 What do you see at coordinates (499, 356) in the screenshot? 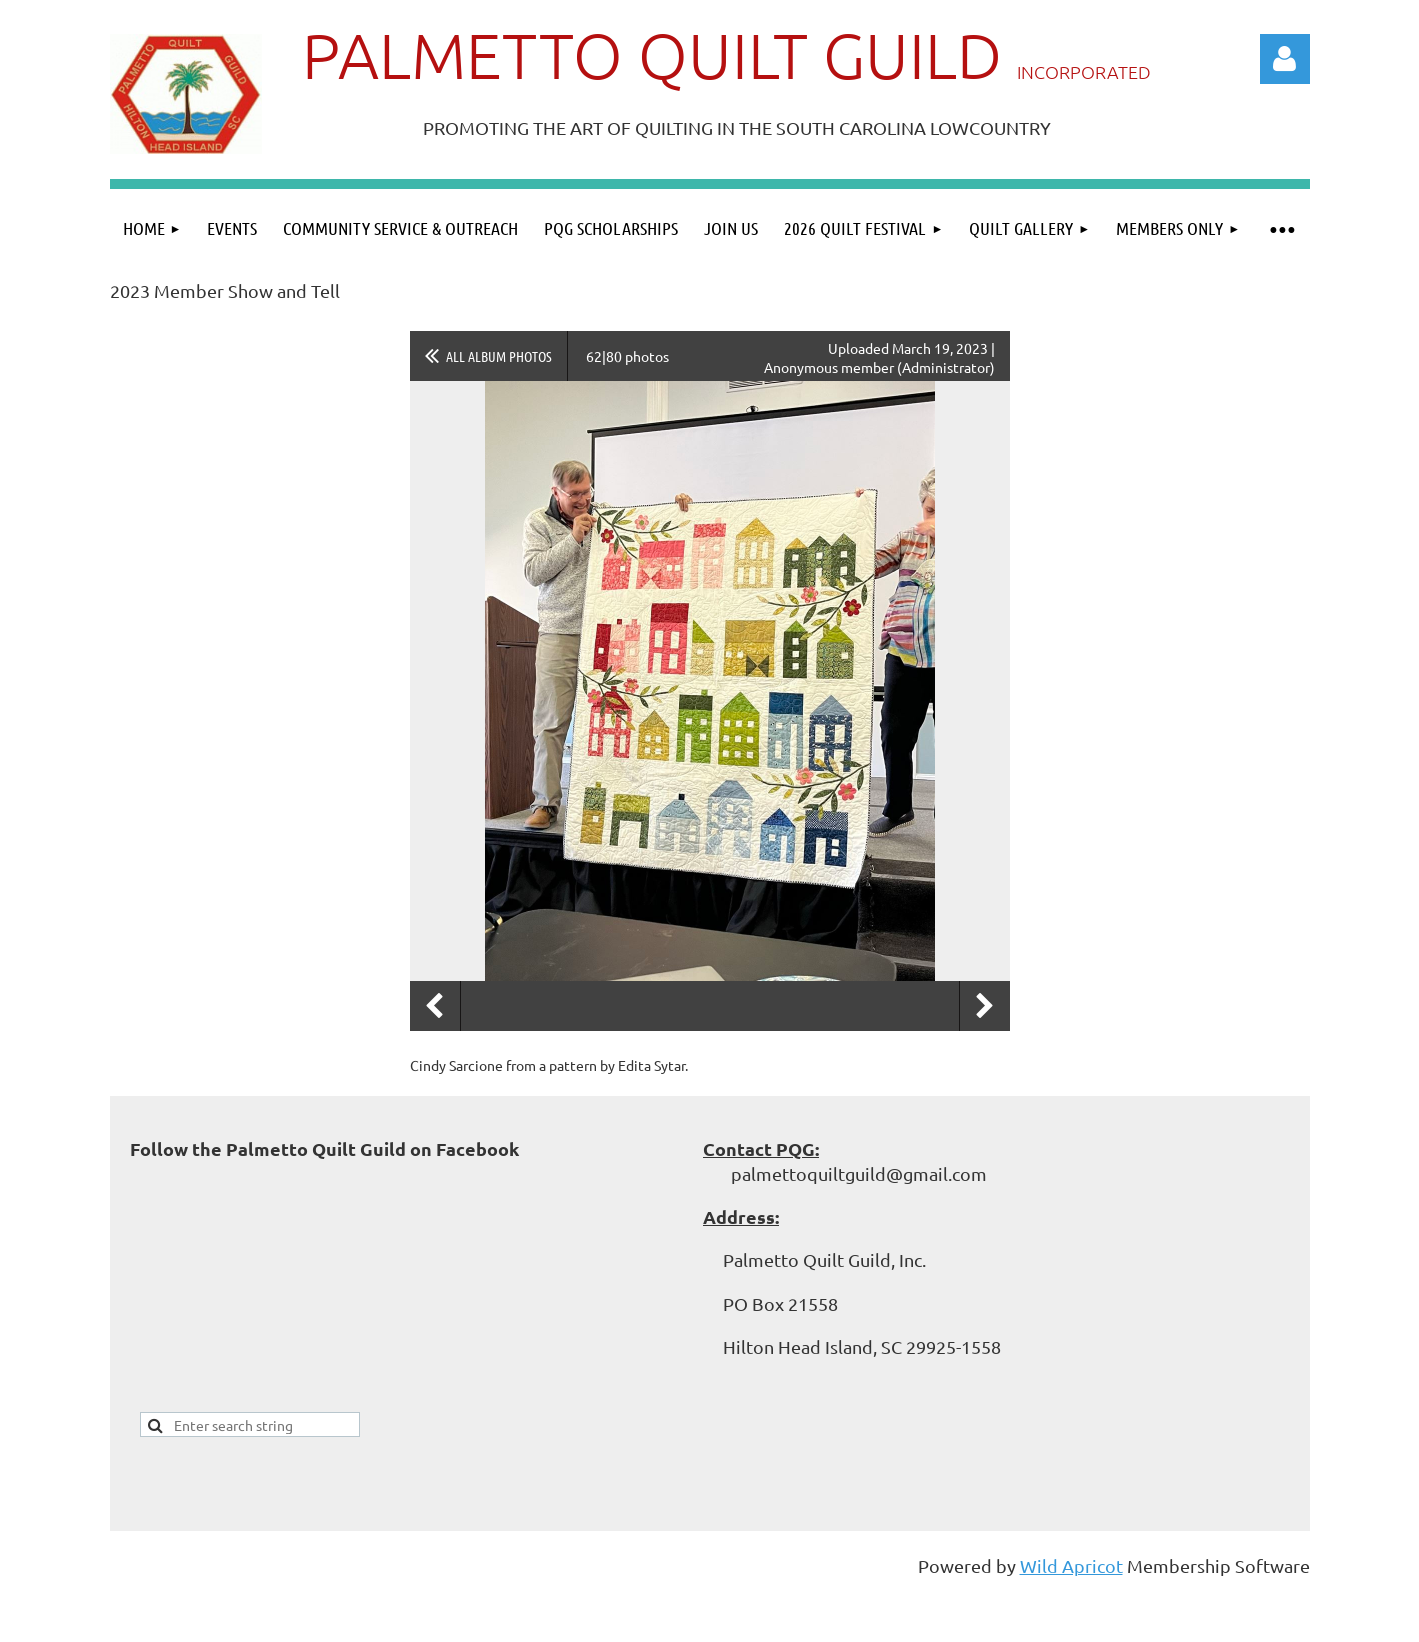
I see `All album photos` at bounding box center [499, 356].